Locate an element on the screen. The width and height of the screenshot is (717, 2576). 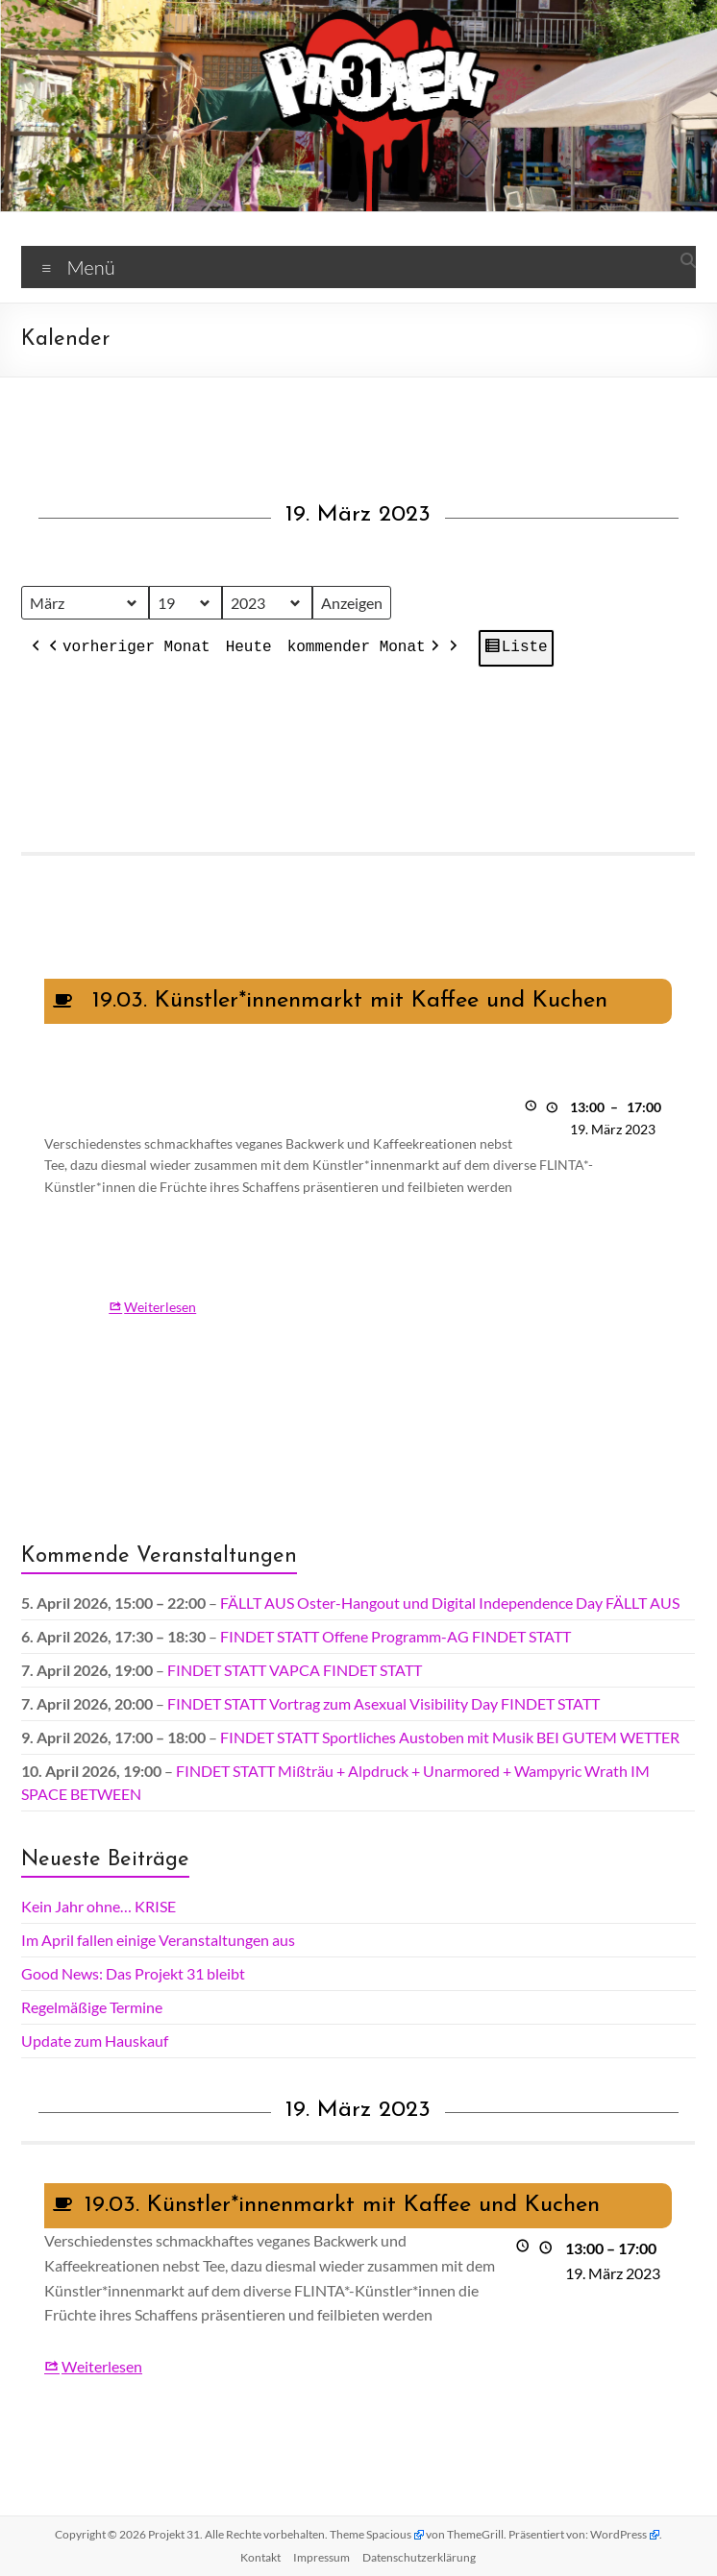
vorheriger Monat is located at coordinates (127, 649).